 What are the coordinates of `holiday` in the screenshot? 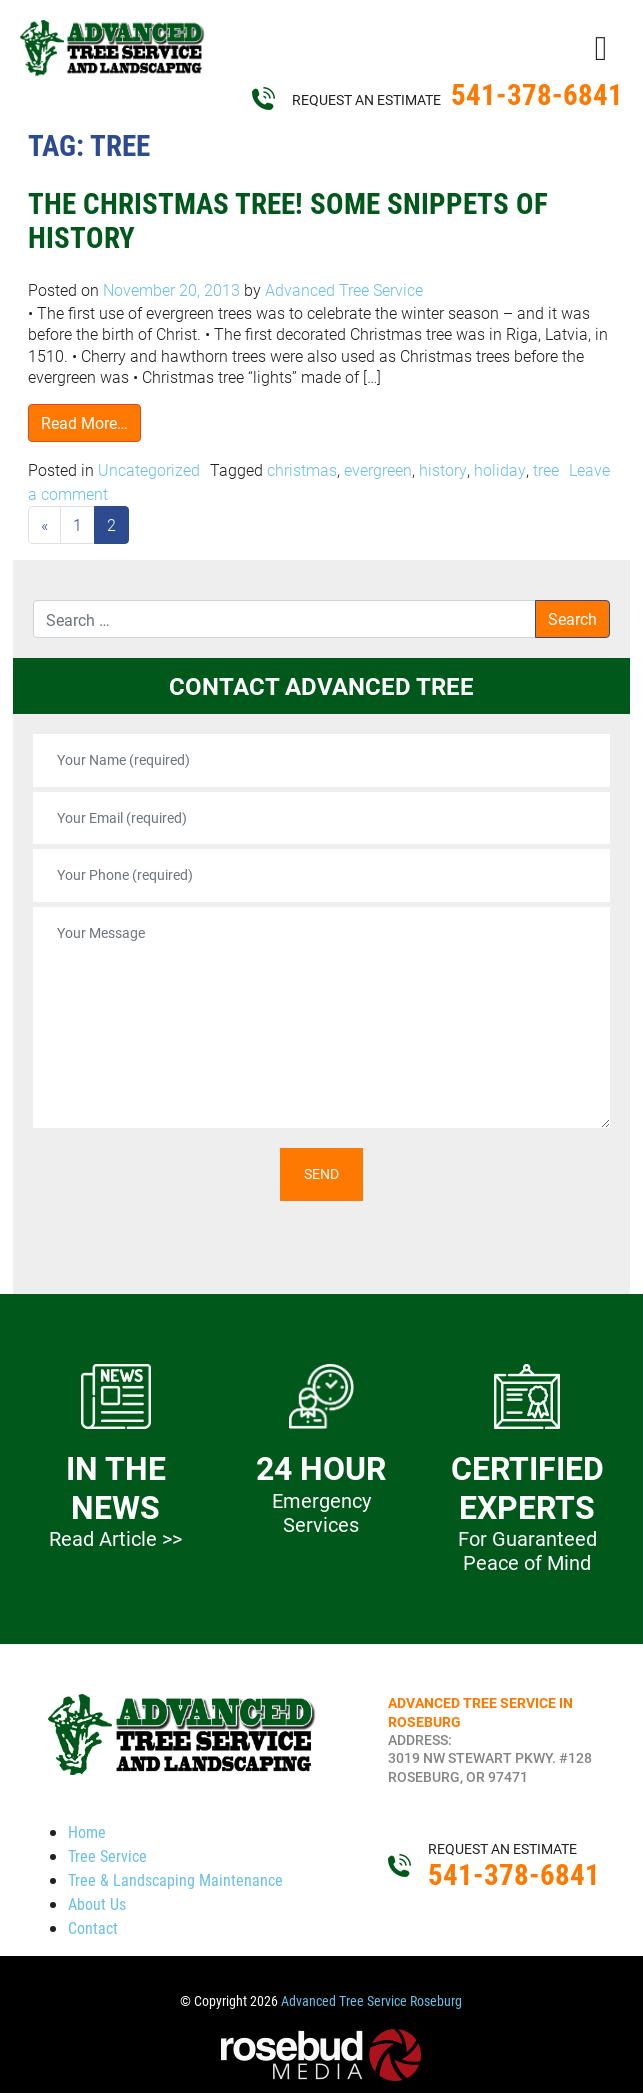 It's located at (500, 469).